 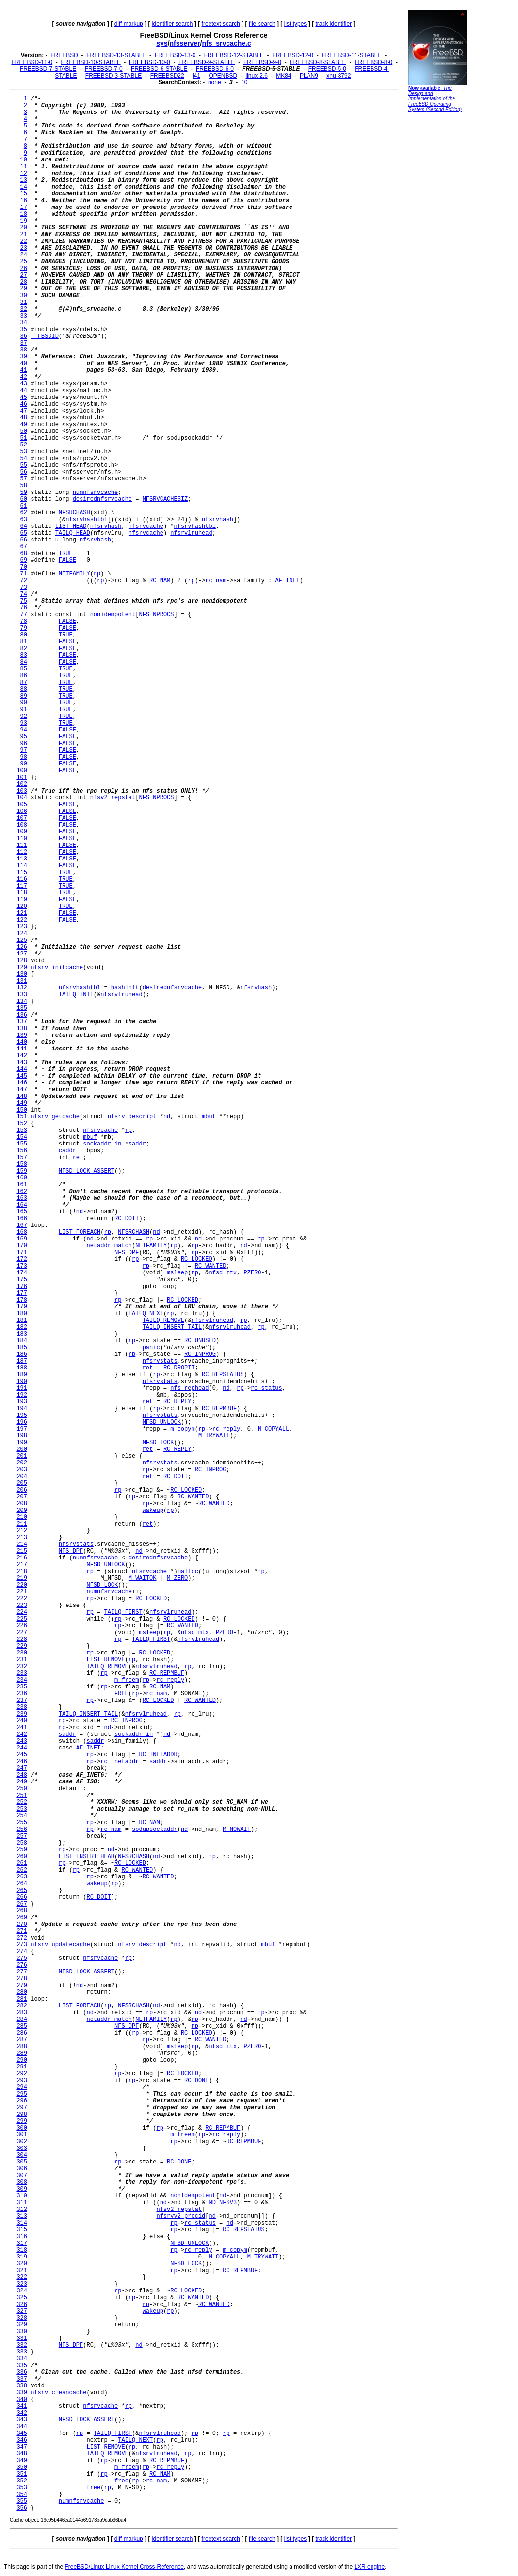 I want to click on 264, so click(x=21, y=1883).